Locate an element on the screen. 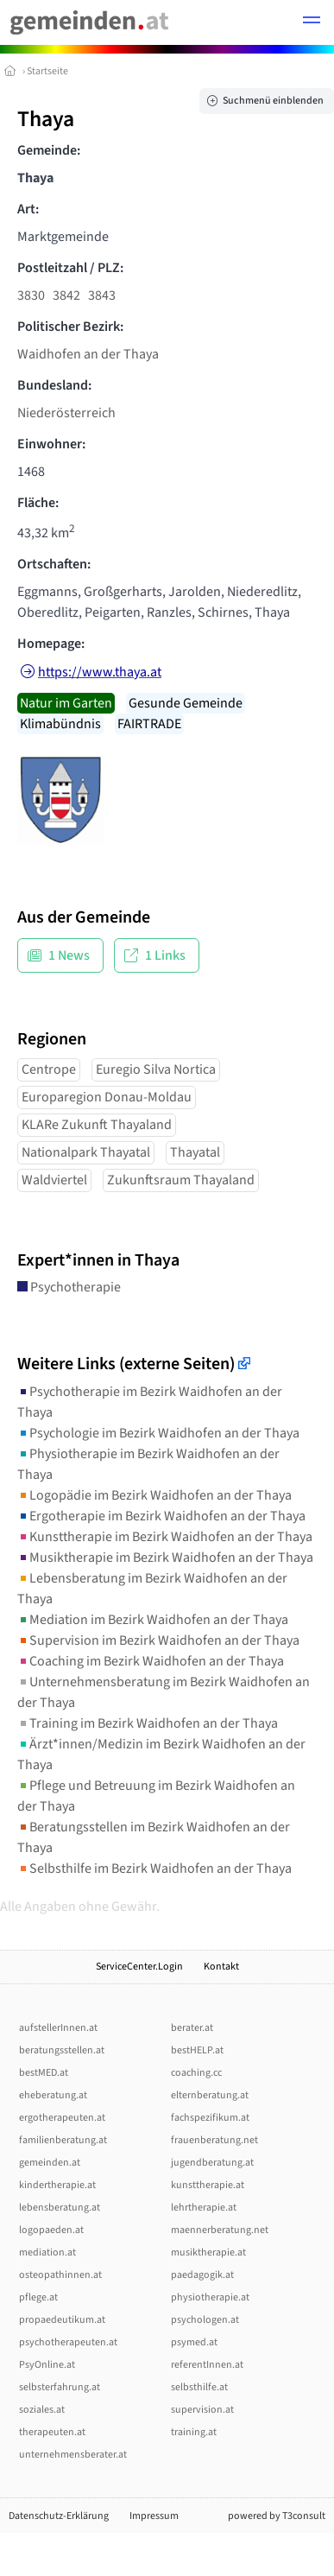 This screenshot has height=2576, width=334. Waldviertel is located at coordinates (54, 1180).